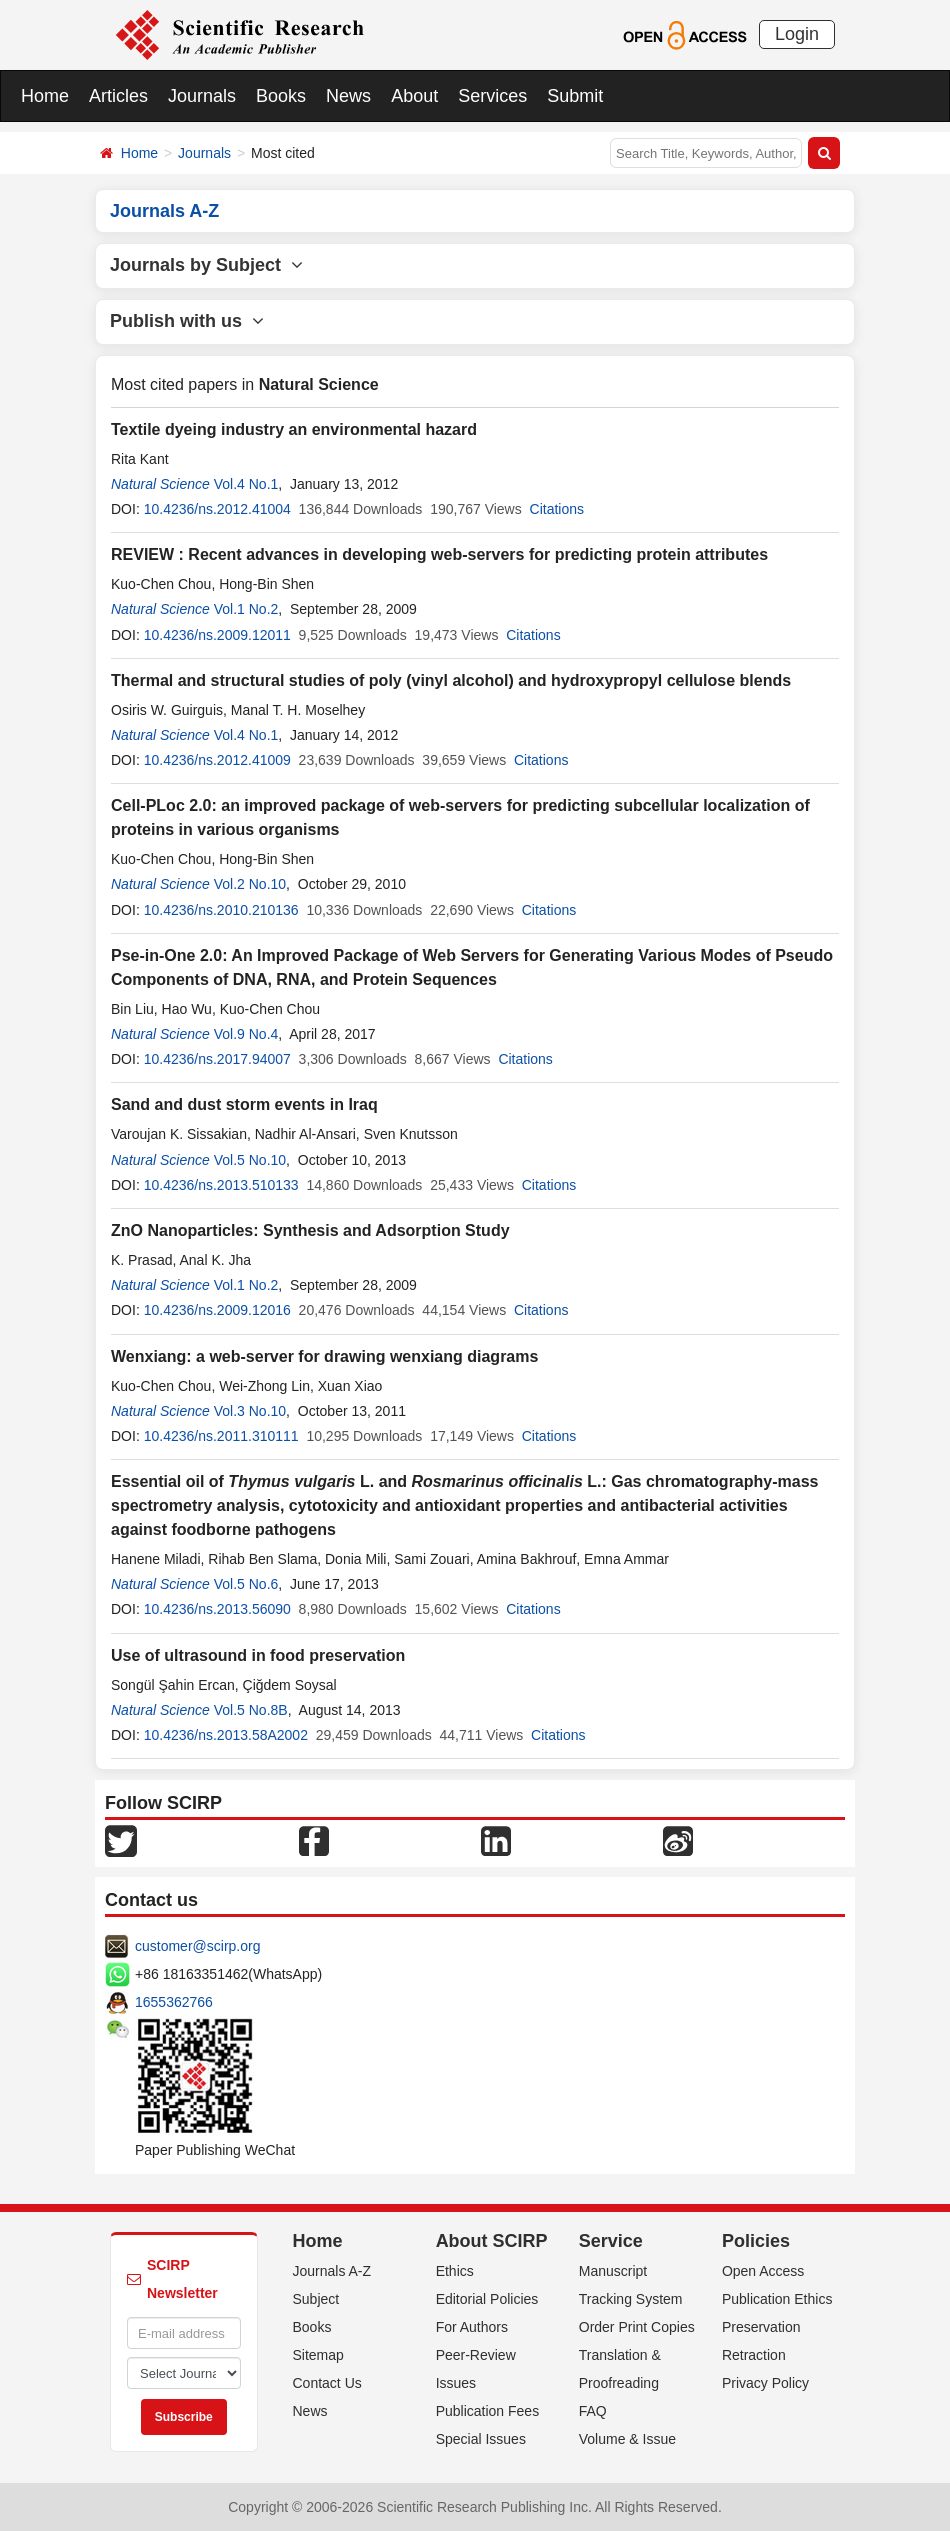 The image size is (950, 2531). Describe the element at coordinates (348, 96) in the screenshot. I see `News` at that location.